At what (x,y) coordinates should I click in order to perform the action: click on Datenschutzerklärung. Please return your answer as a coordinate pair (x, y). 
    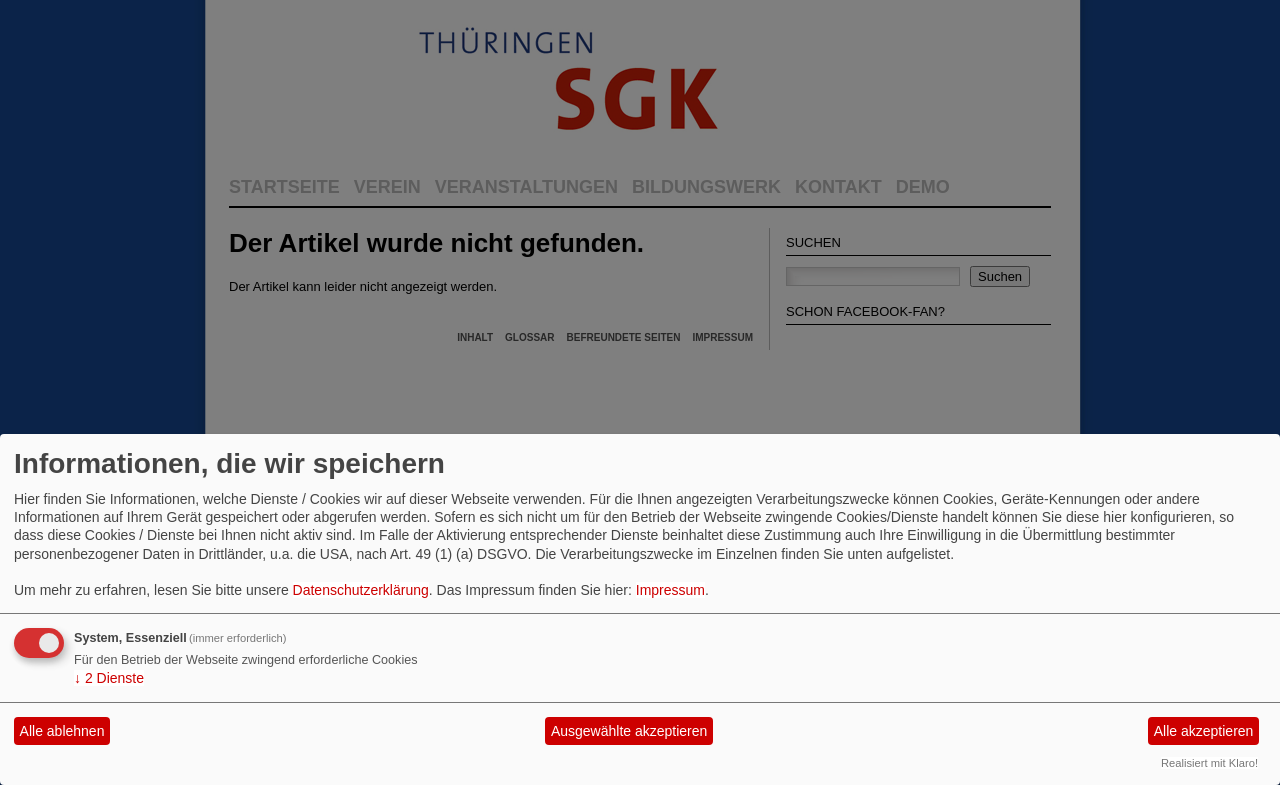
    Looking at the image, I should click on (361, 590).